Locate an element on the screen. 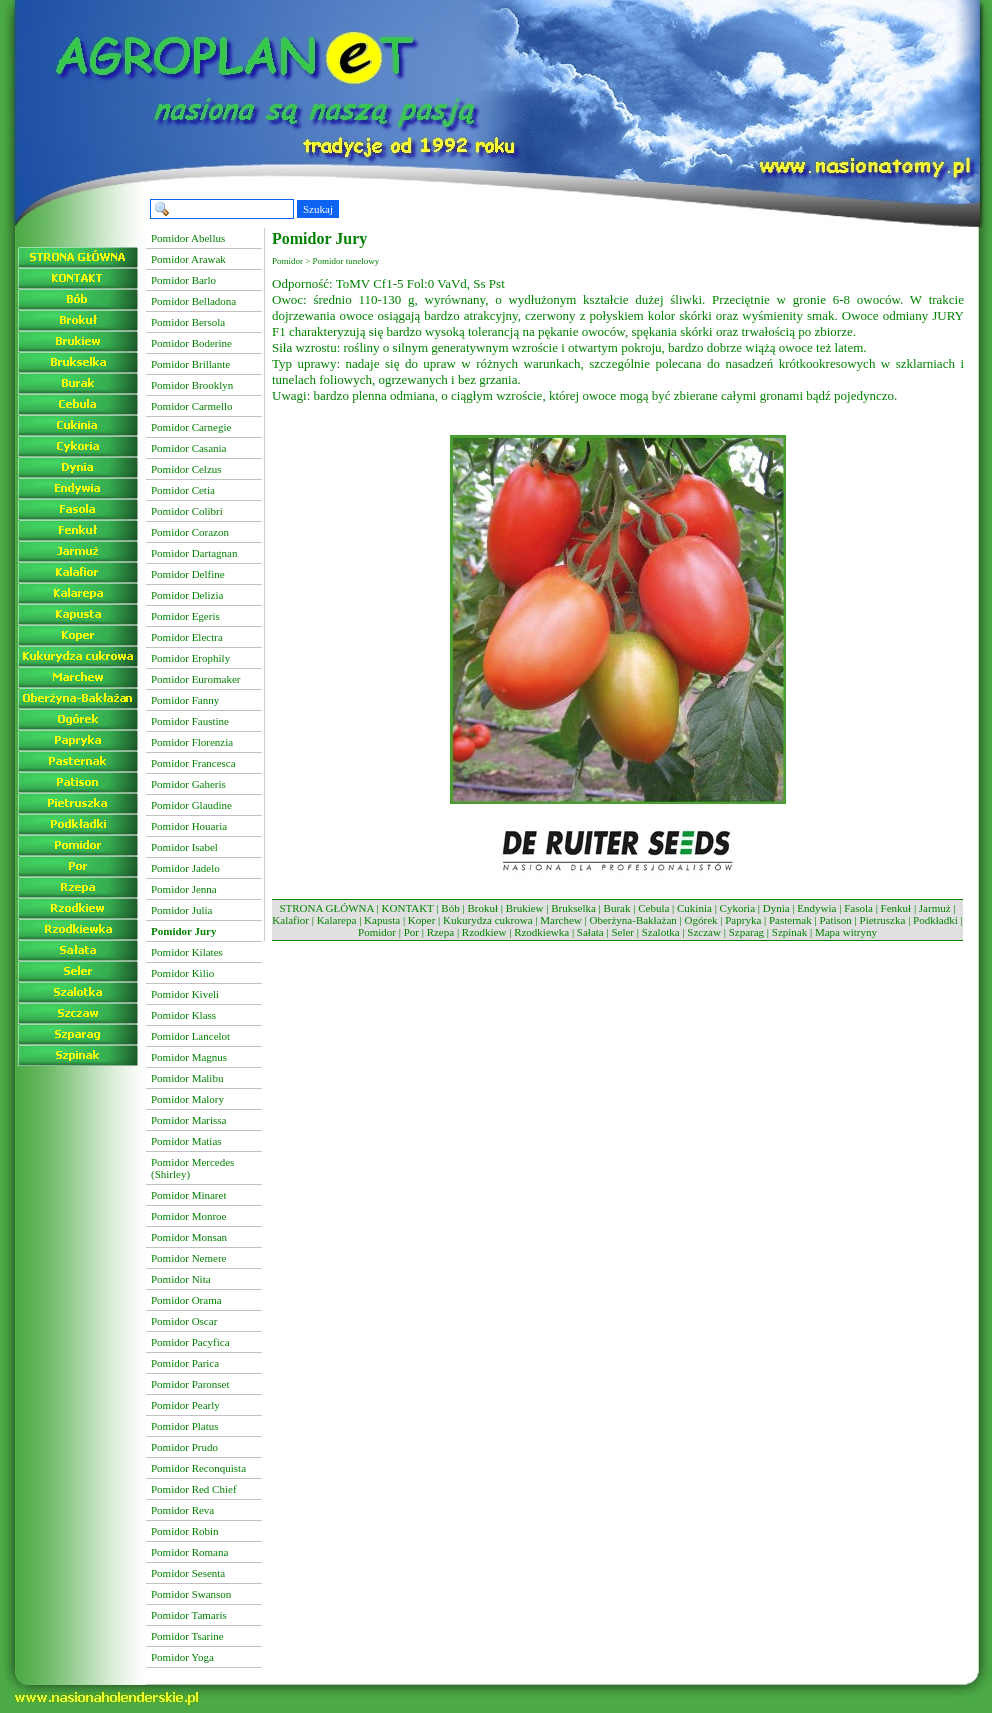 The width and height of the screenshot is (992, 1713). Pomidor Julia is located at coordinates (181, 910).